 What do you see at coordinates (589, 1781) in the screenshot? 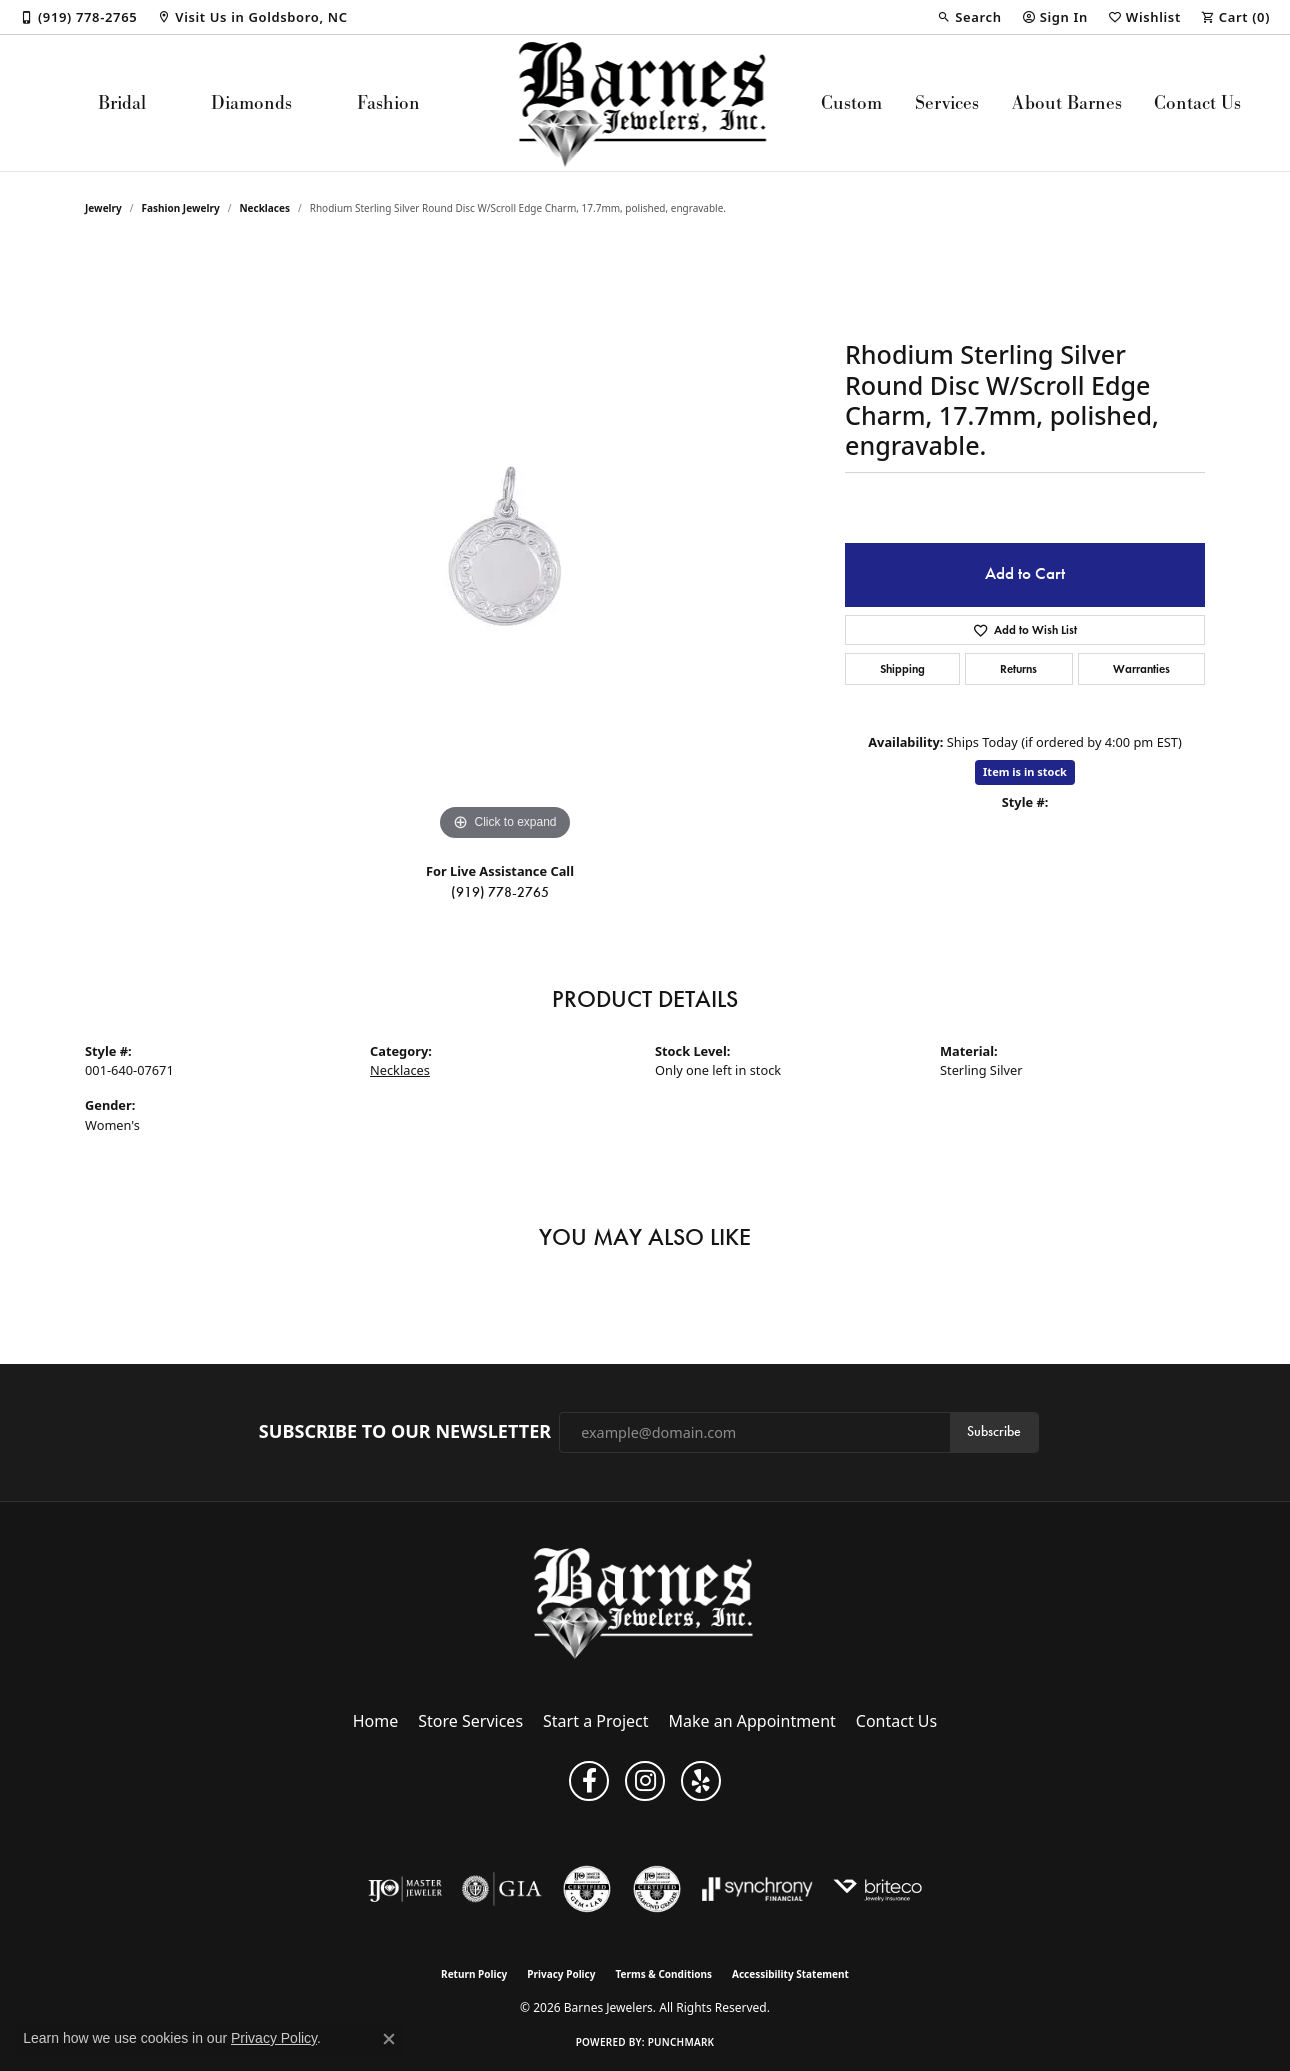
I see `[Visit Barnes Jewelers on Facebook (opens in new tab)]` at bounding box center [589, 1781].